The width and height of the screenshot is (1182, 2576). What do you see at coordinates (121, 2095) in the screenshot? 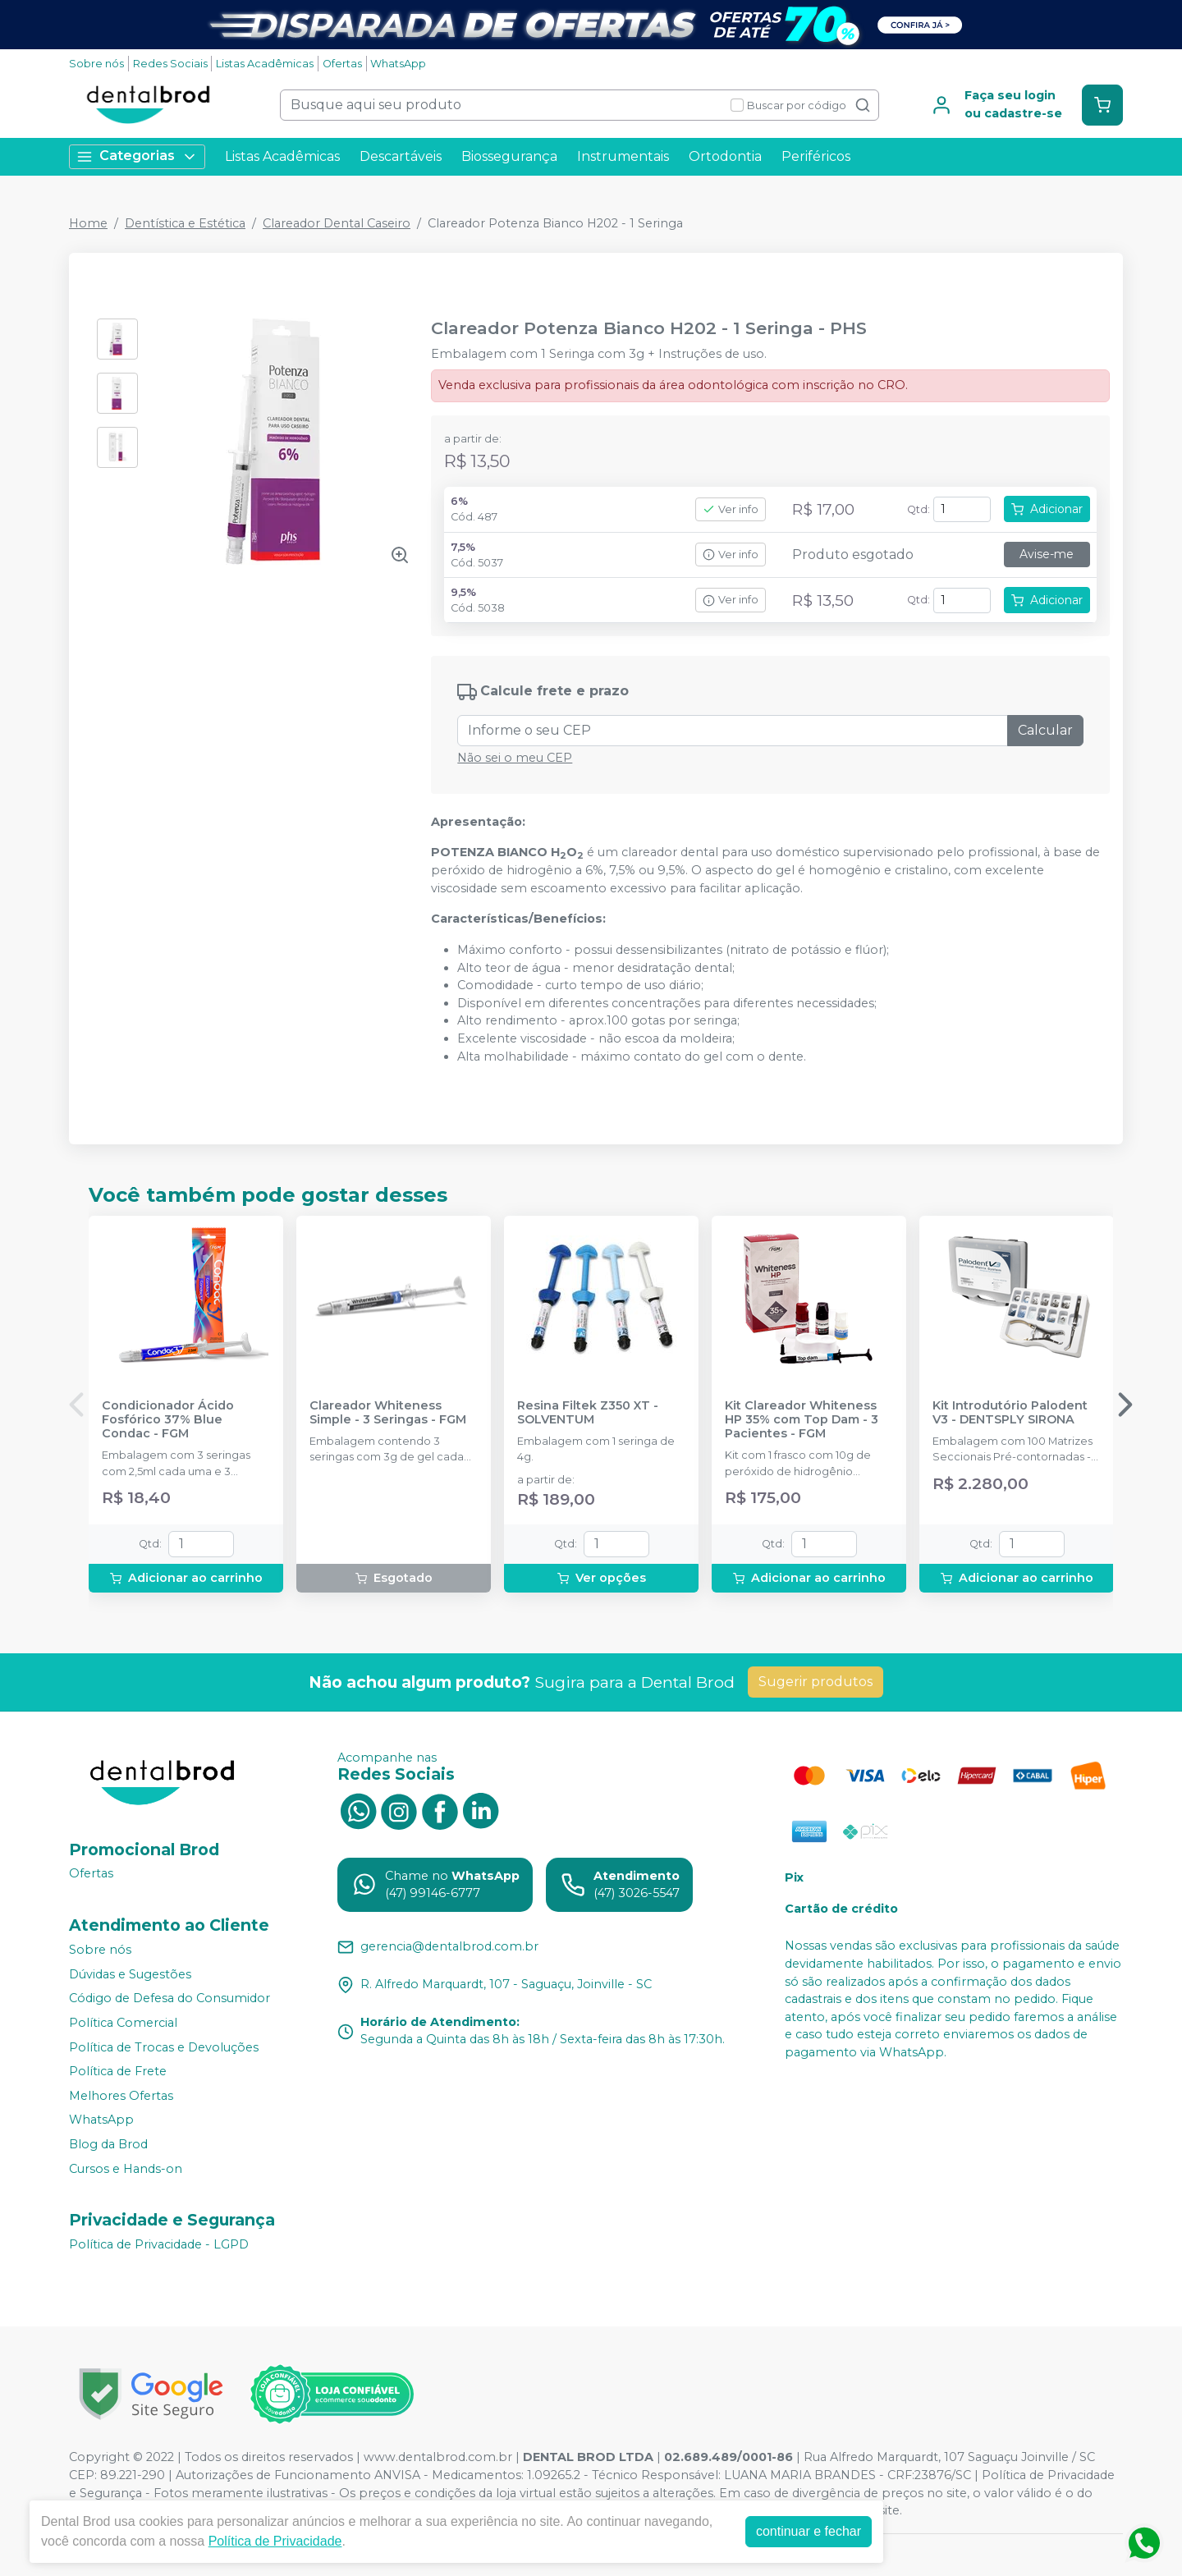
I see `Melhores Ofertas` at bounding box center [121, 2095].